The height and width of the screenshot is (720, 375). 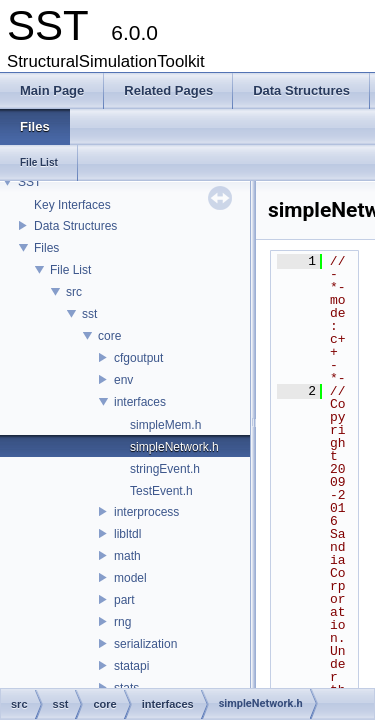 What do you see at coordinates (124, 600) in the screenshot?
I see `part` at bounding box center [124, 600].